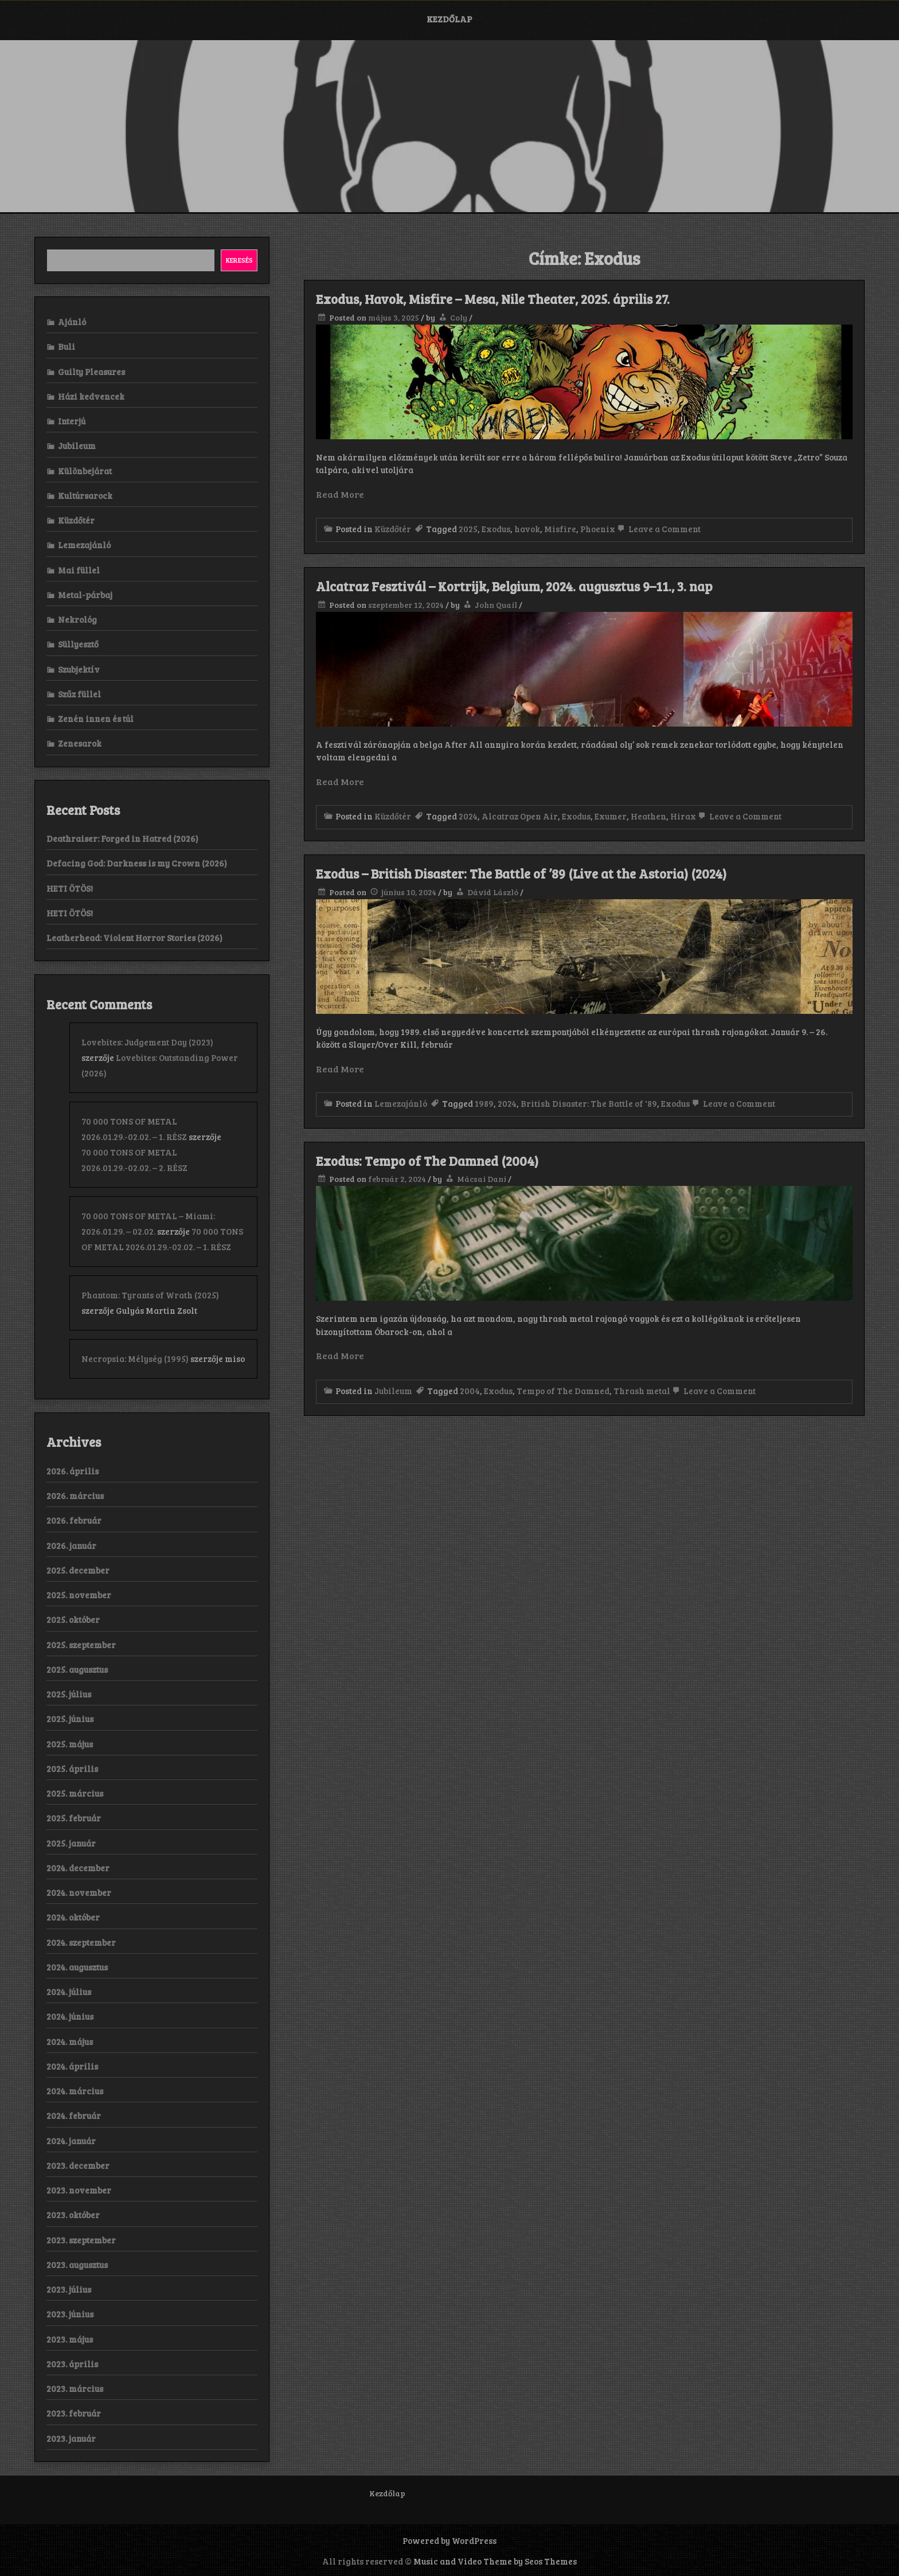 The width and height of the screenshot is (899, 2576). Describe the element at coordinates (69, 2314) in the screenshot. I see `2023. június` at that location.